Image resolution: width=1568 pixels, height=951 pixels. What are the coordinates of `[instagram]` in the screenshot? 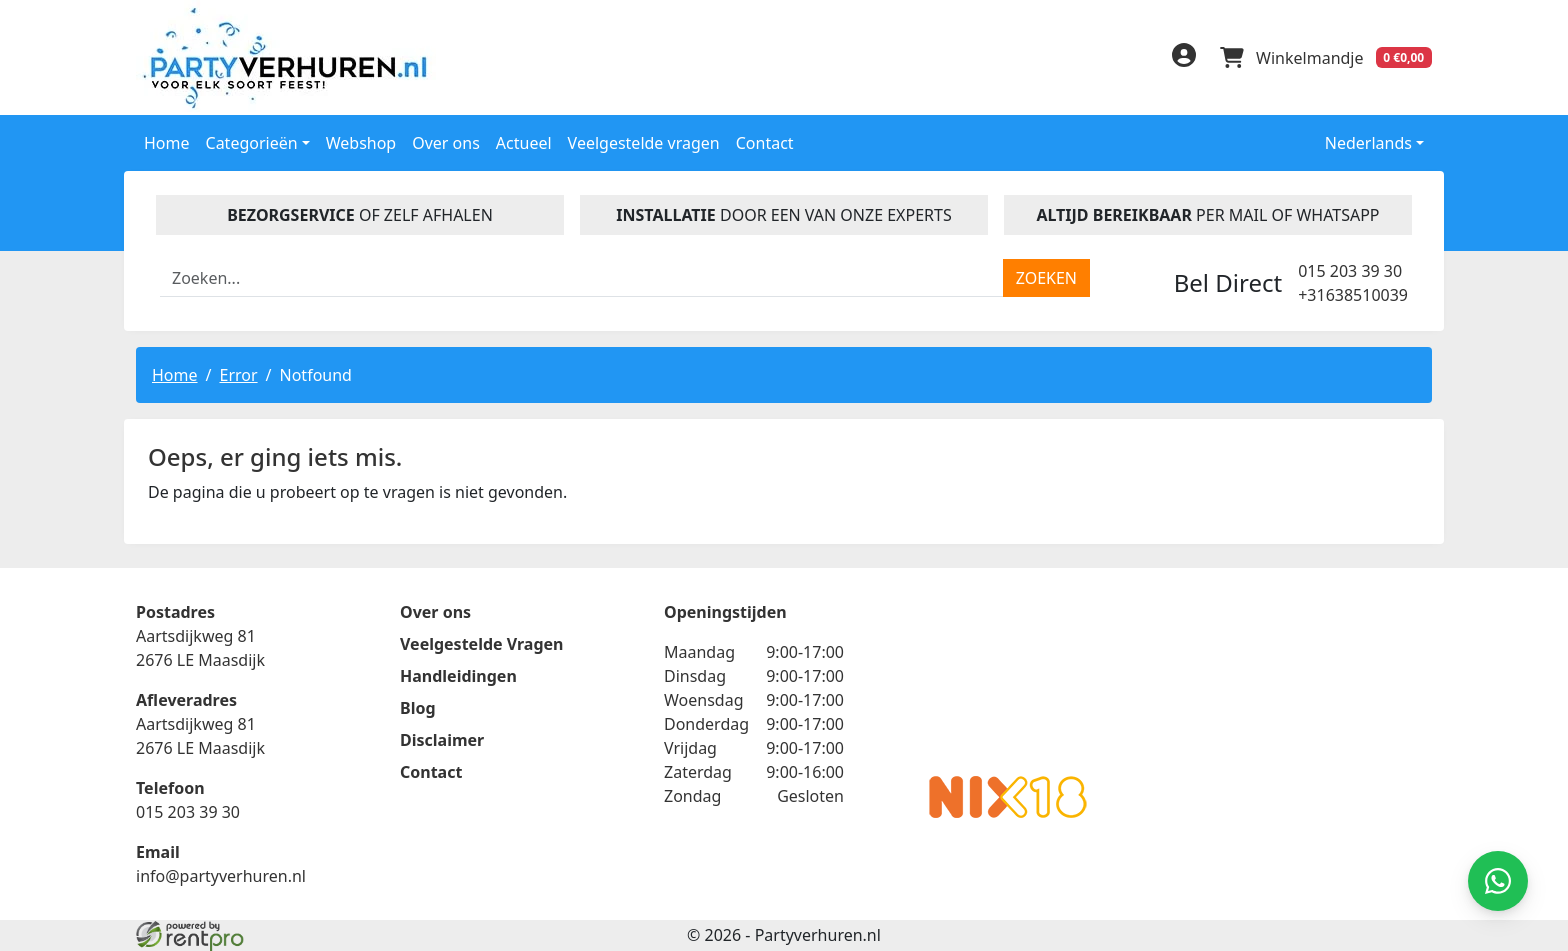 It's located at (1136, 61).